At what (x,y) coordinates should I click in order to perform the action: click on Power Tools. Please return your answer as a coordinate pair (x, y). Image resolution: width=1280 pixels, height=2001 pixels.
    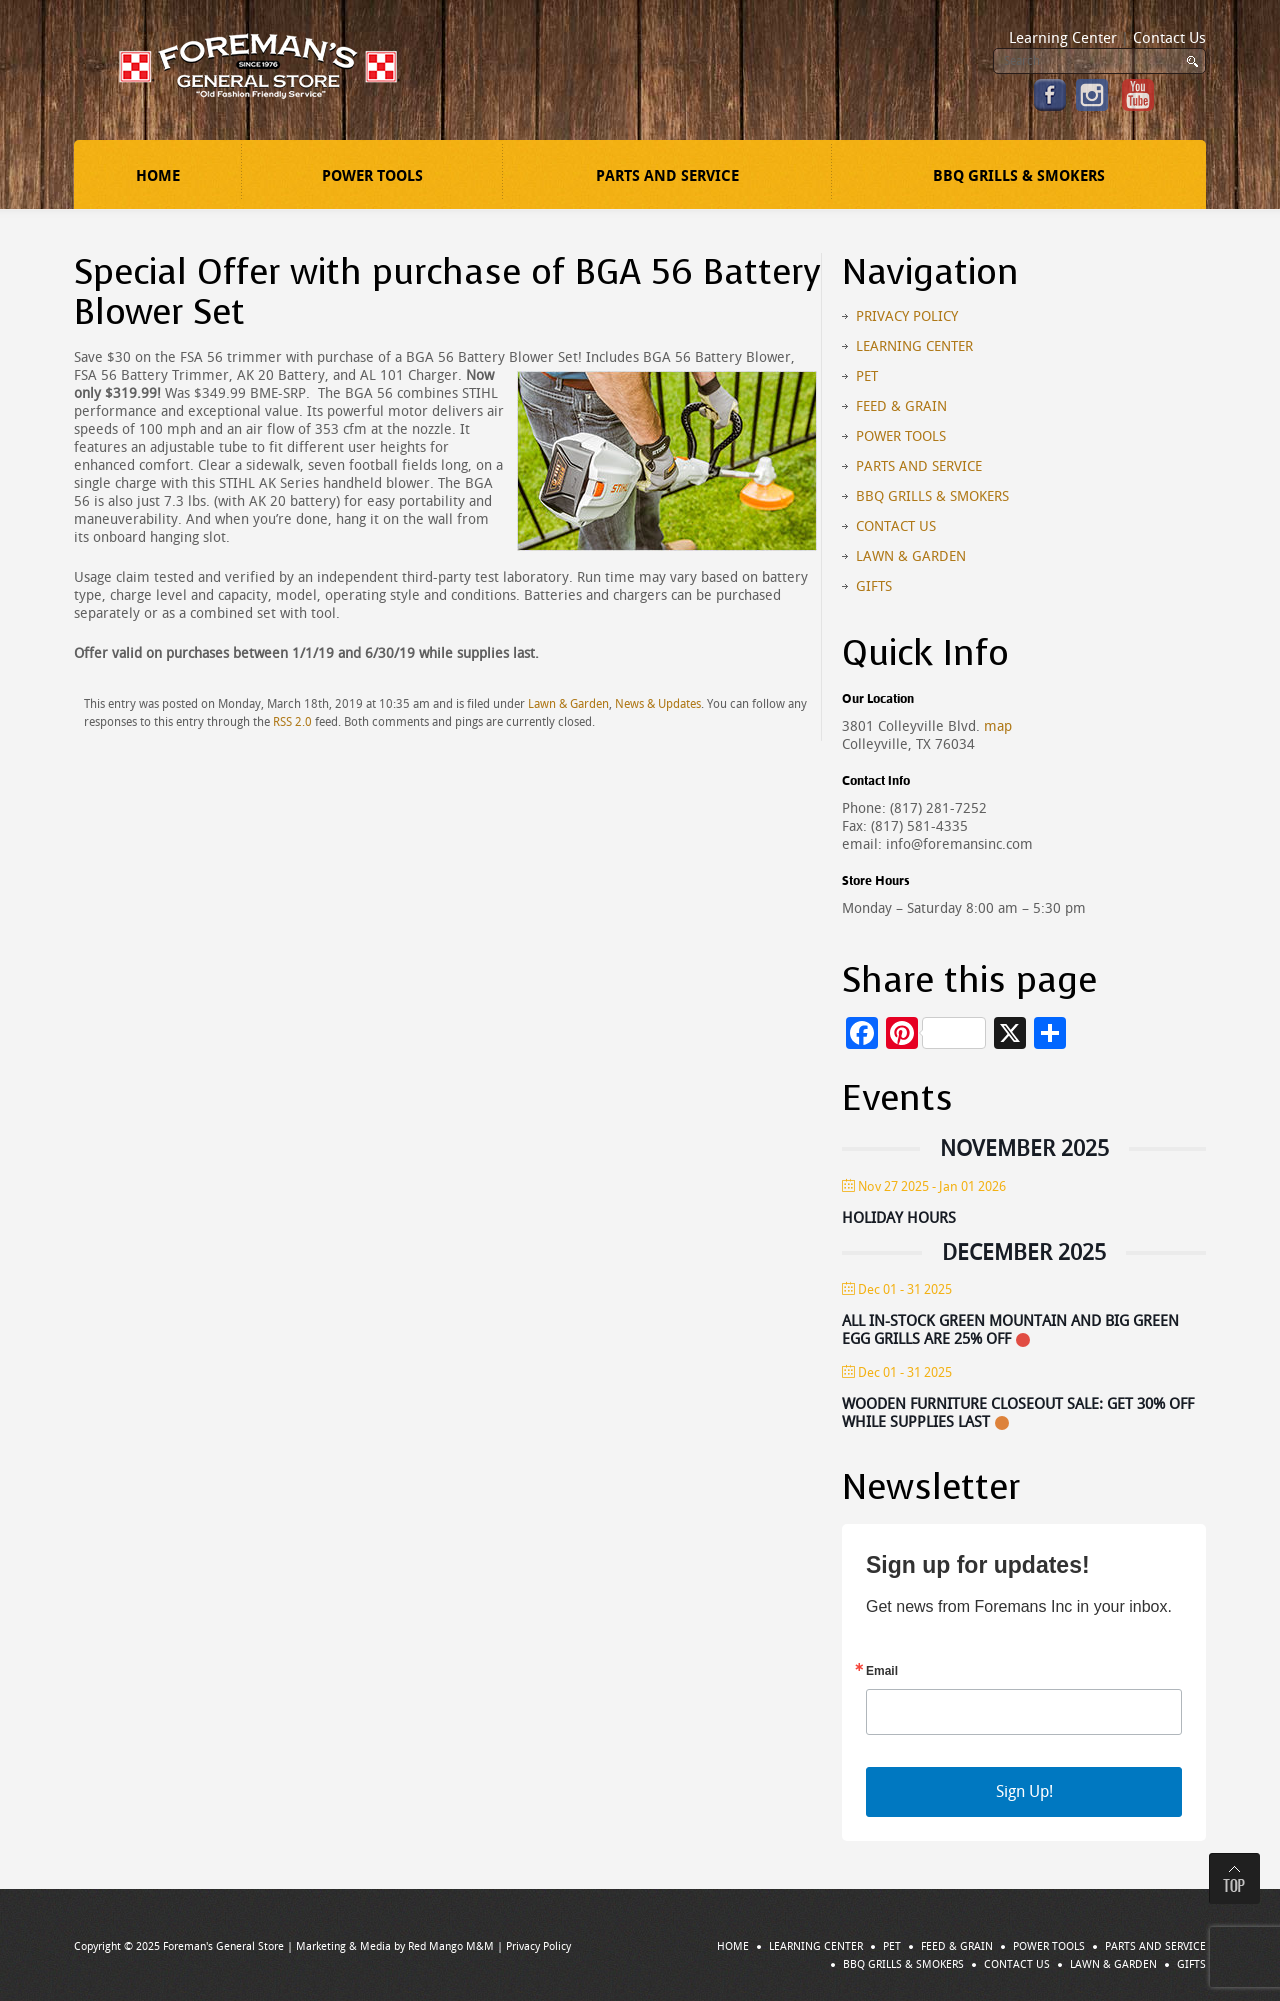
    Looking at the image, I should click on (372, 176).